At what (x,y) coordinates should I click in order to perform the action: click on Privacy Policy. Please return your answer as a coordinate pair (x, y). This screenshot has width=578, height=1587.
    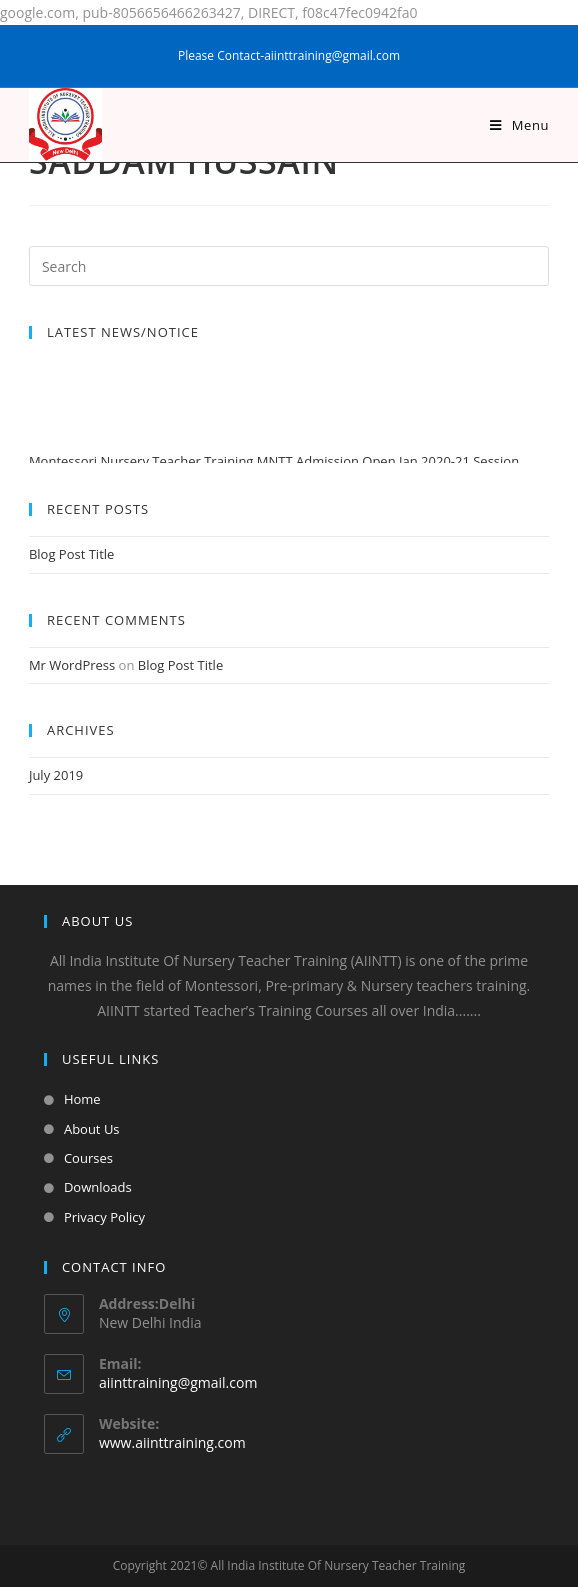
    Looking at the image, I should click on (104, 1217).